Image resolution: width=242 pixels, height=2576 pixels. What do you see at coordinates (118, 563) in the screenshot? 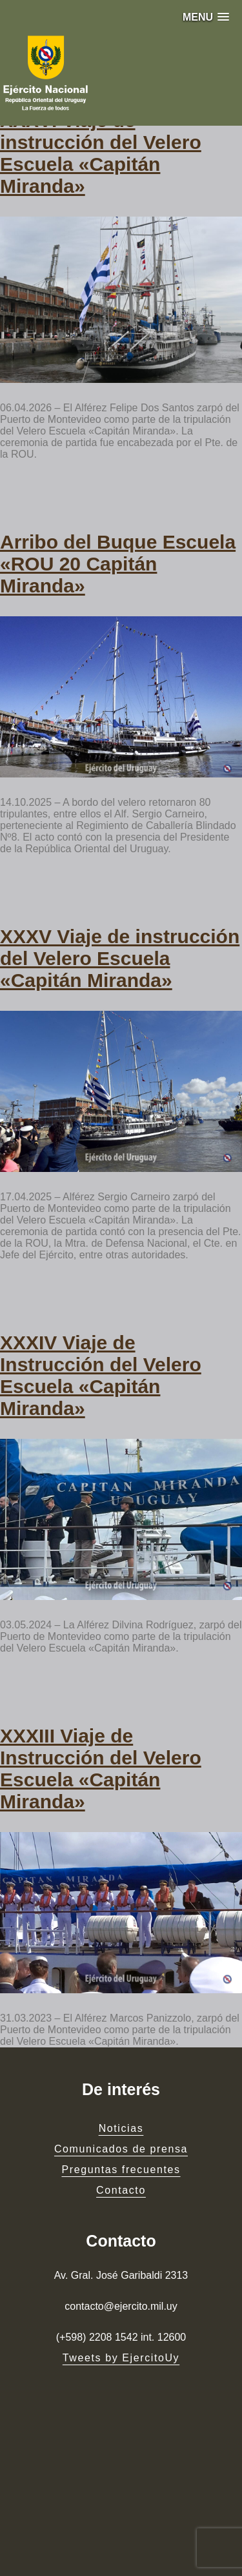
I see `Arribo del Buque Escuela «ROU 20 Capitán Miranda»` at bounding box center [118, 563].